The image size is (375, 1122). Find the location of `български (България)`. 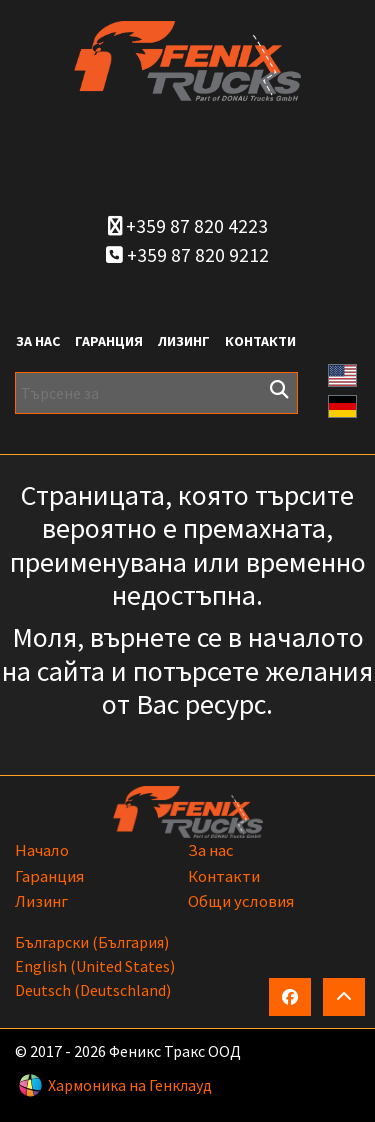

български (България) is located at coordinates (92, 942).